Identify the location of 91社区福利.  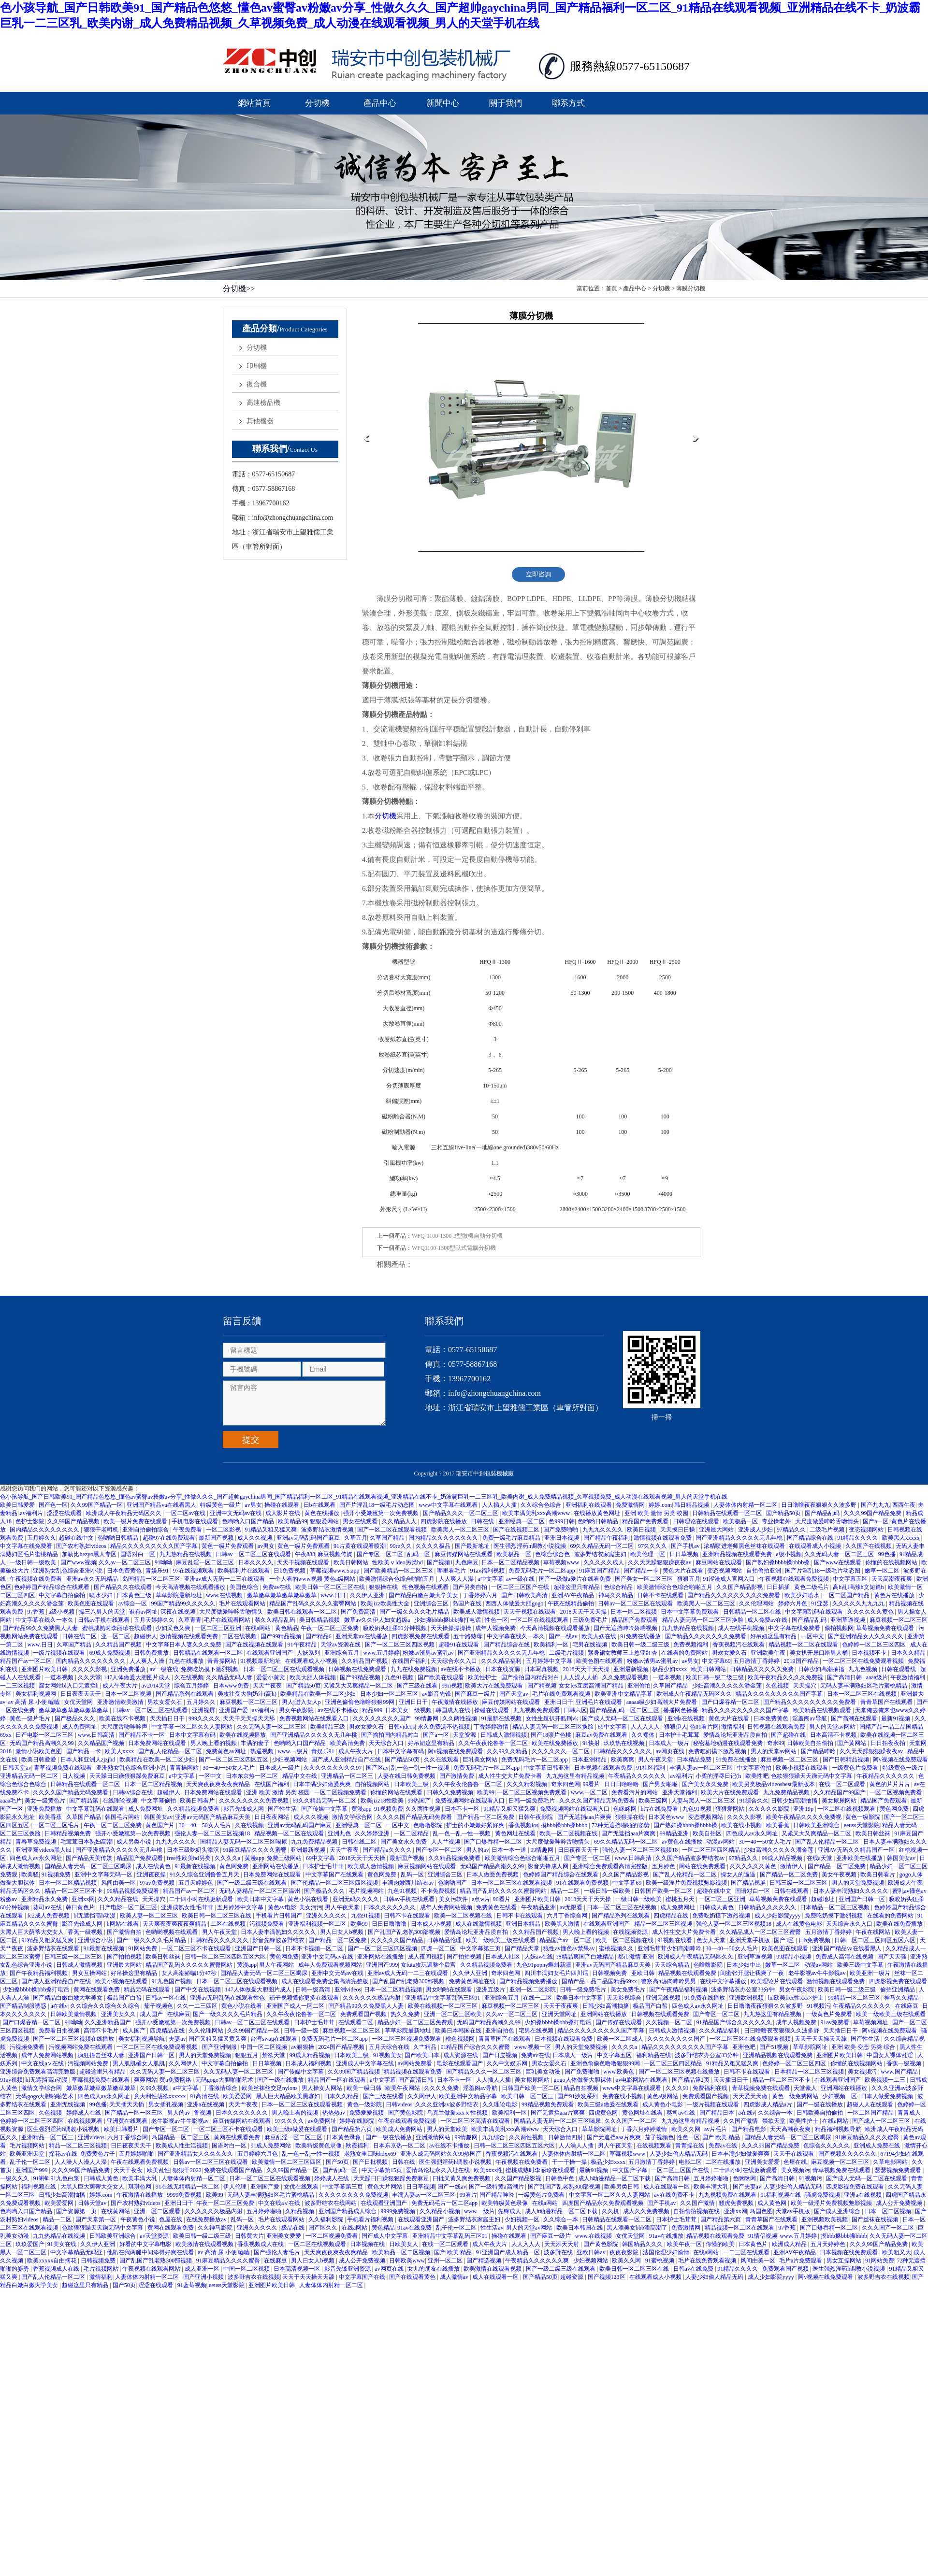
(651, 1767).